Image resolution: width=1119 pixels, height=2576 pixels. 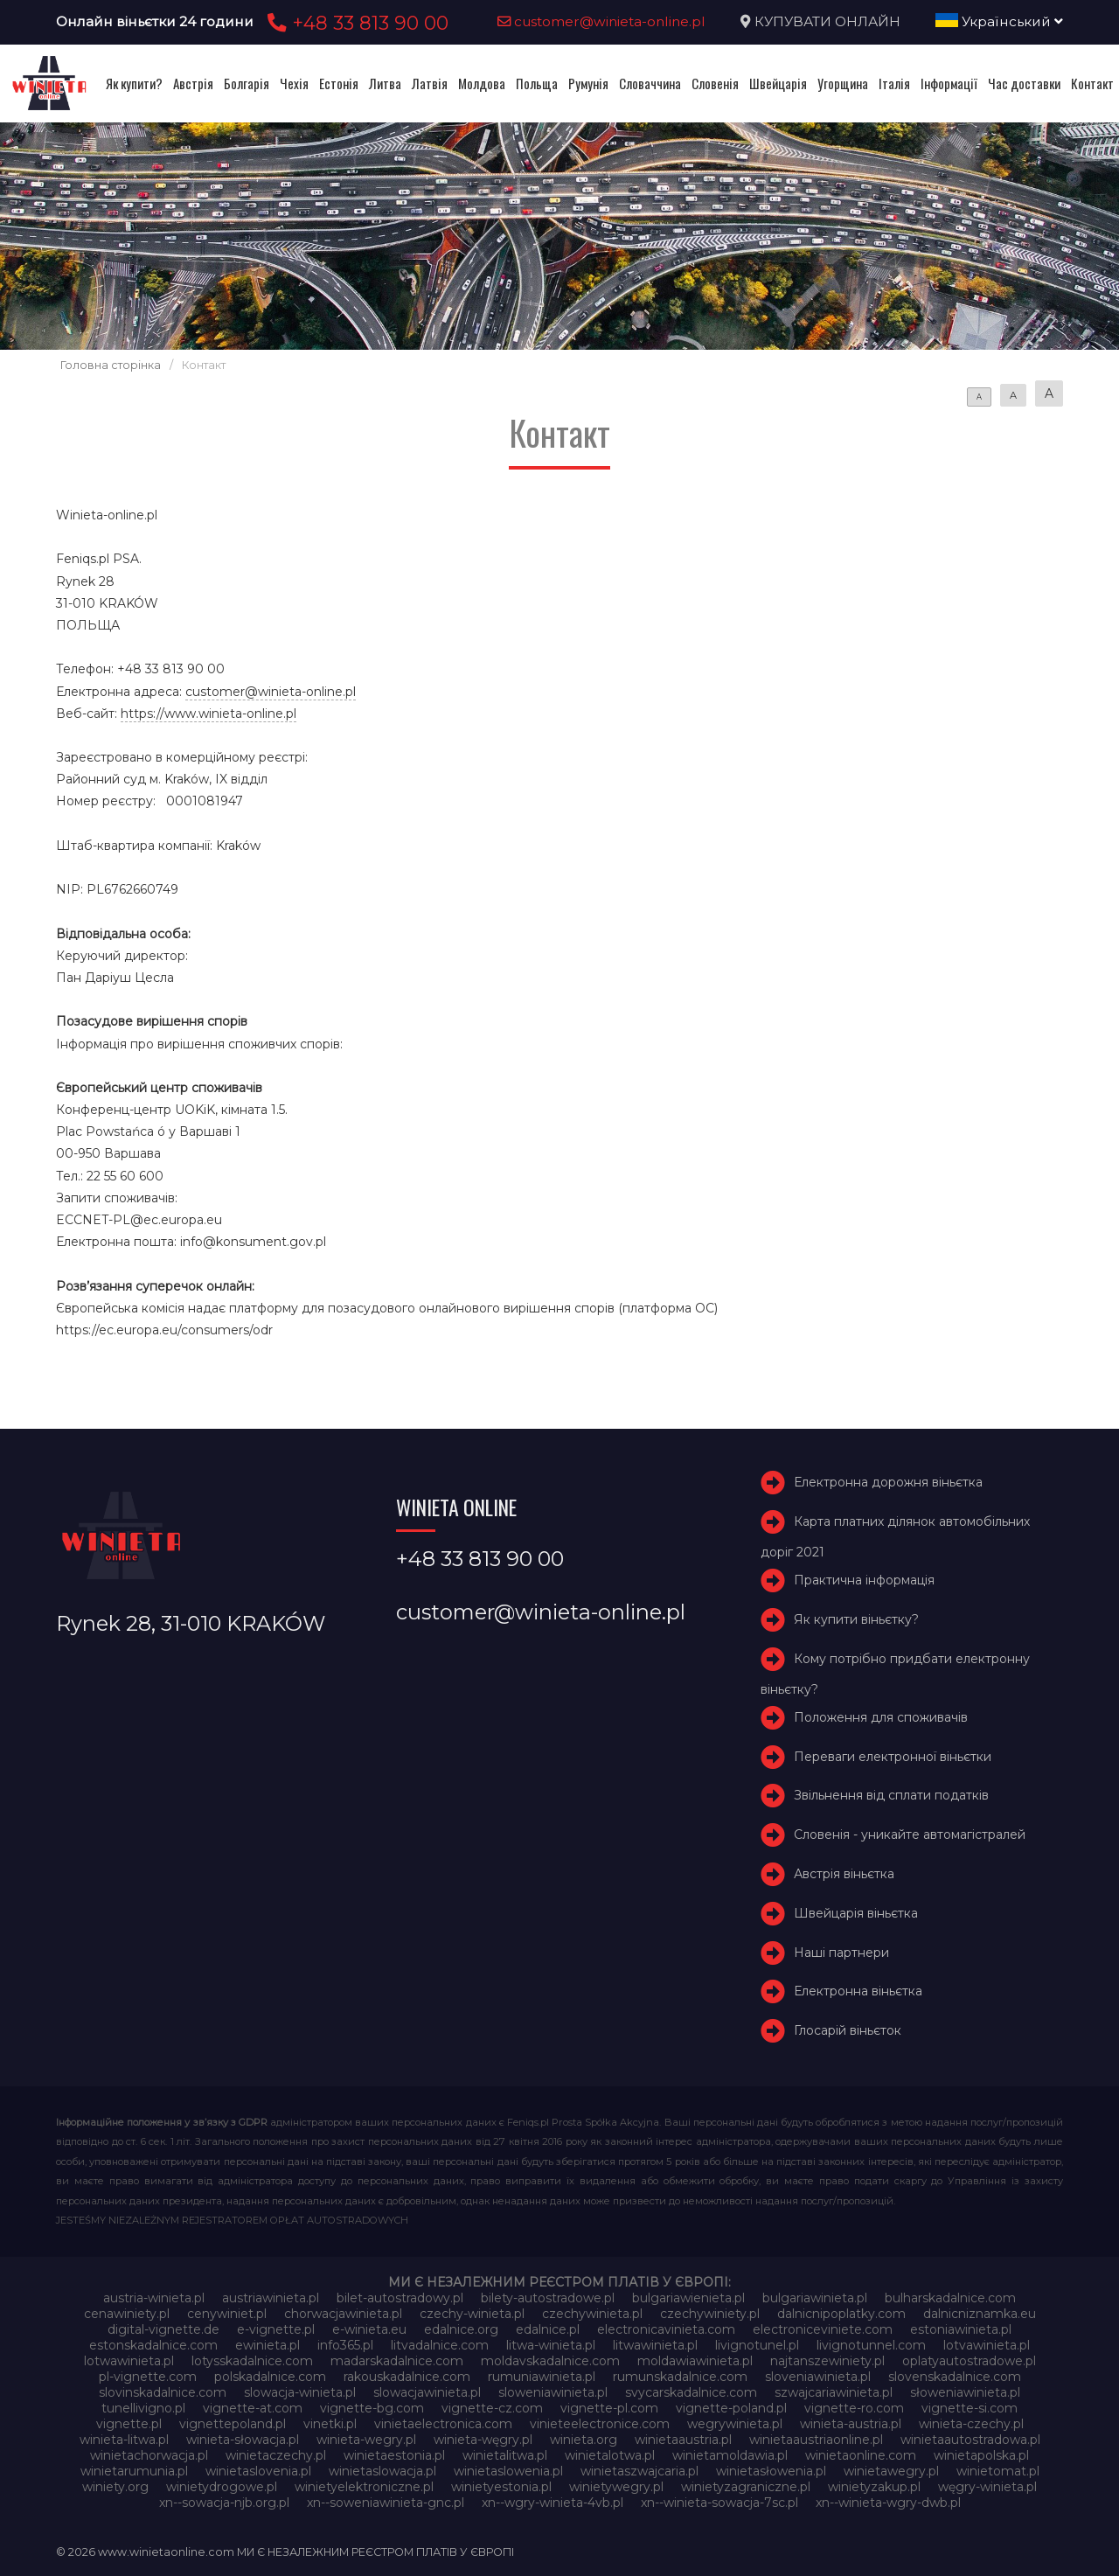 I want to click on vignette.pl, so click(x=129, y=2424).